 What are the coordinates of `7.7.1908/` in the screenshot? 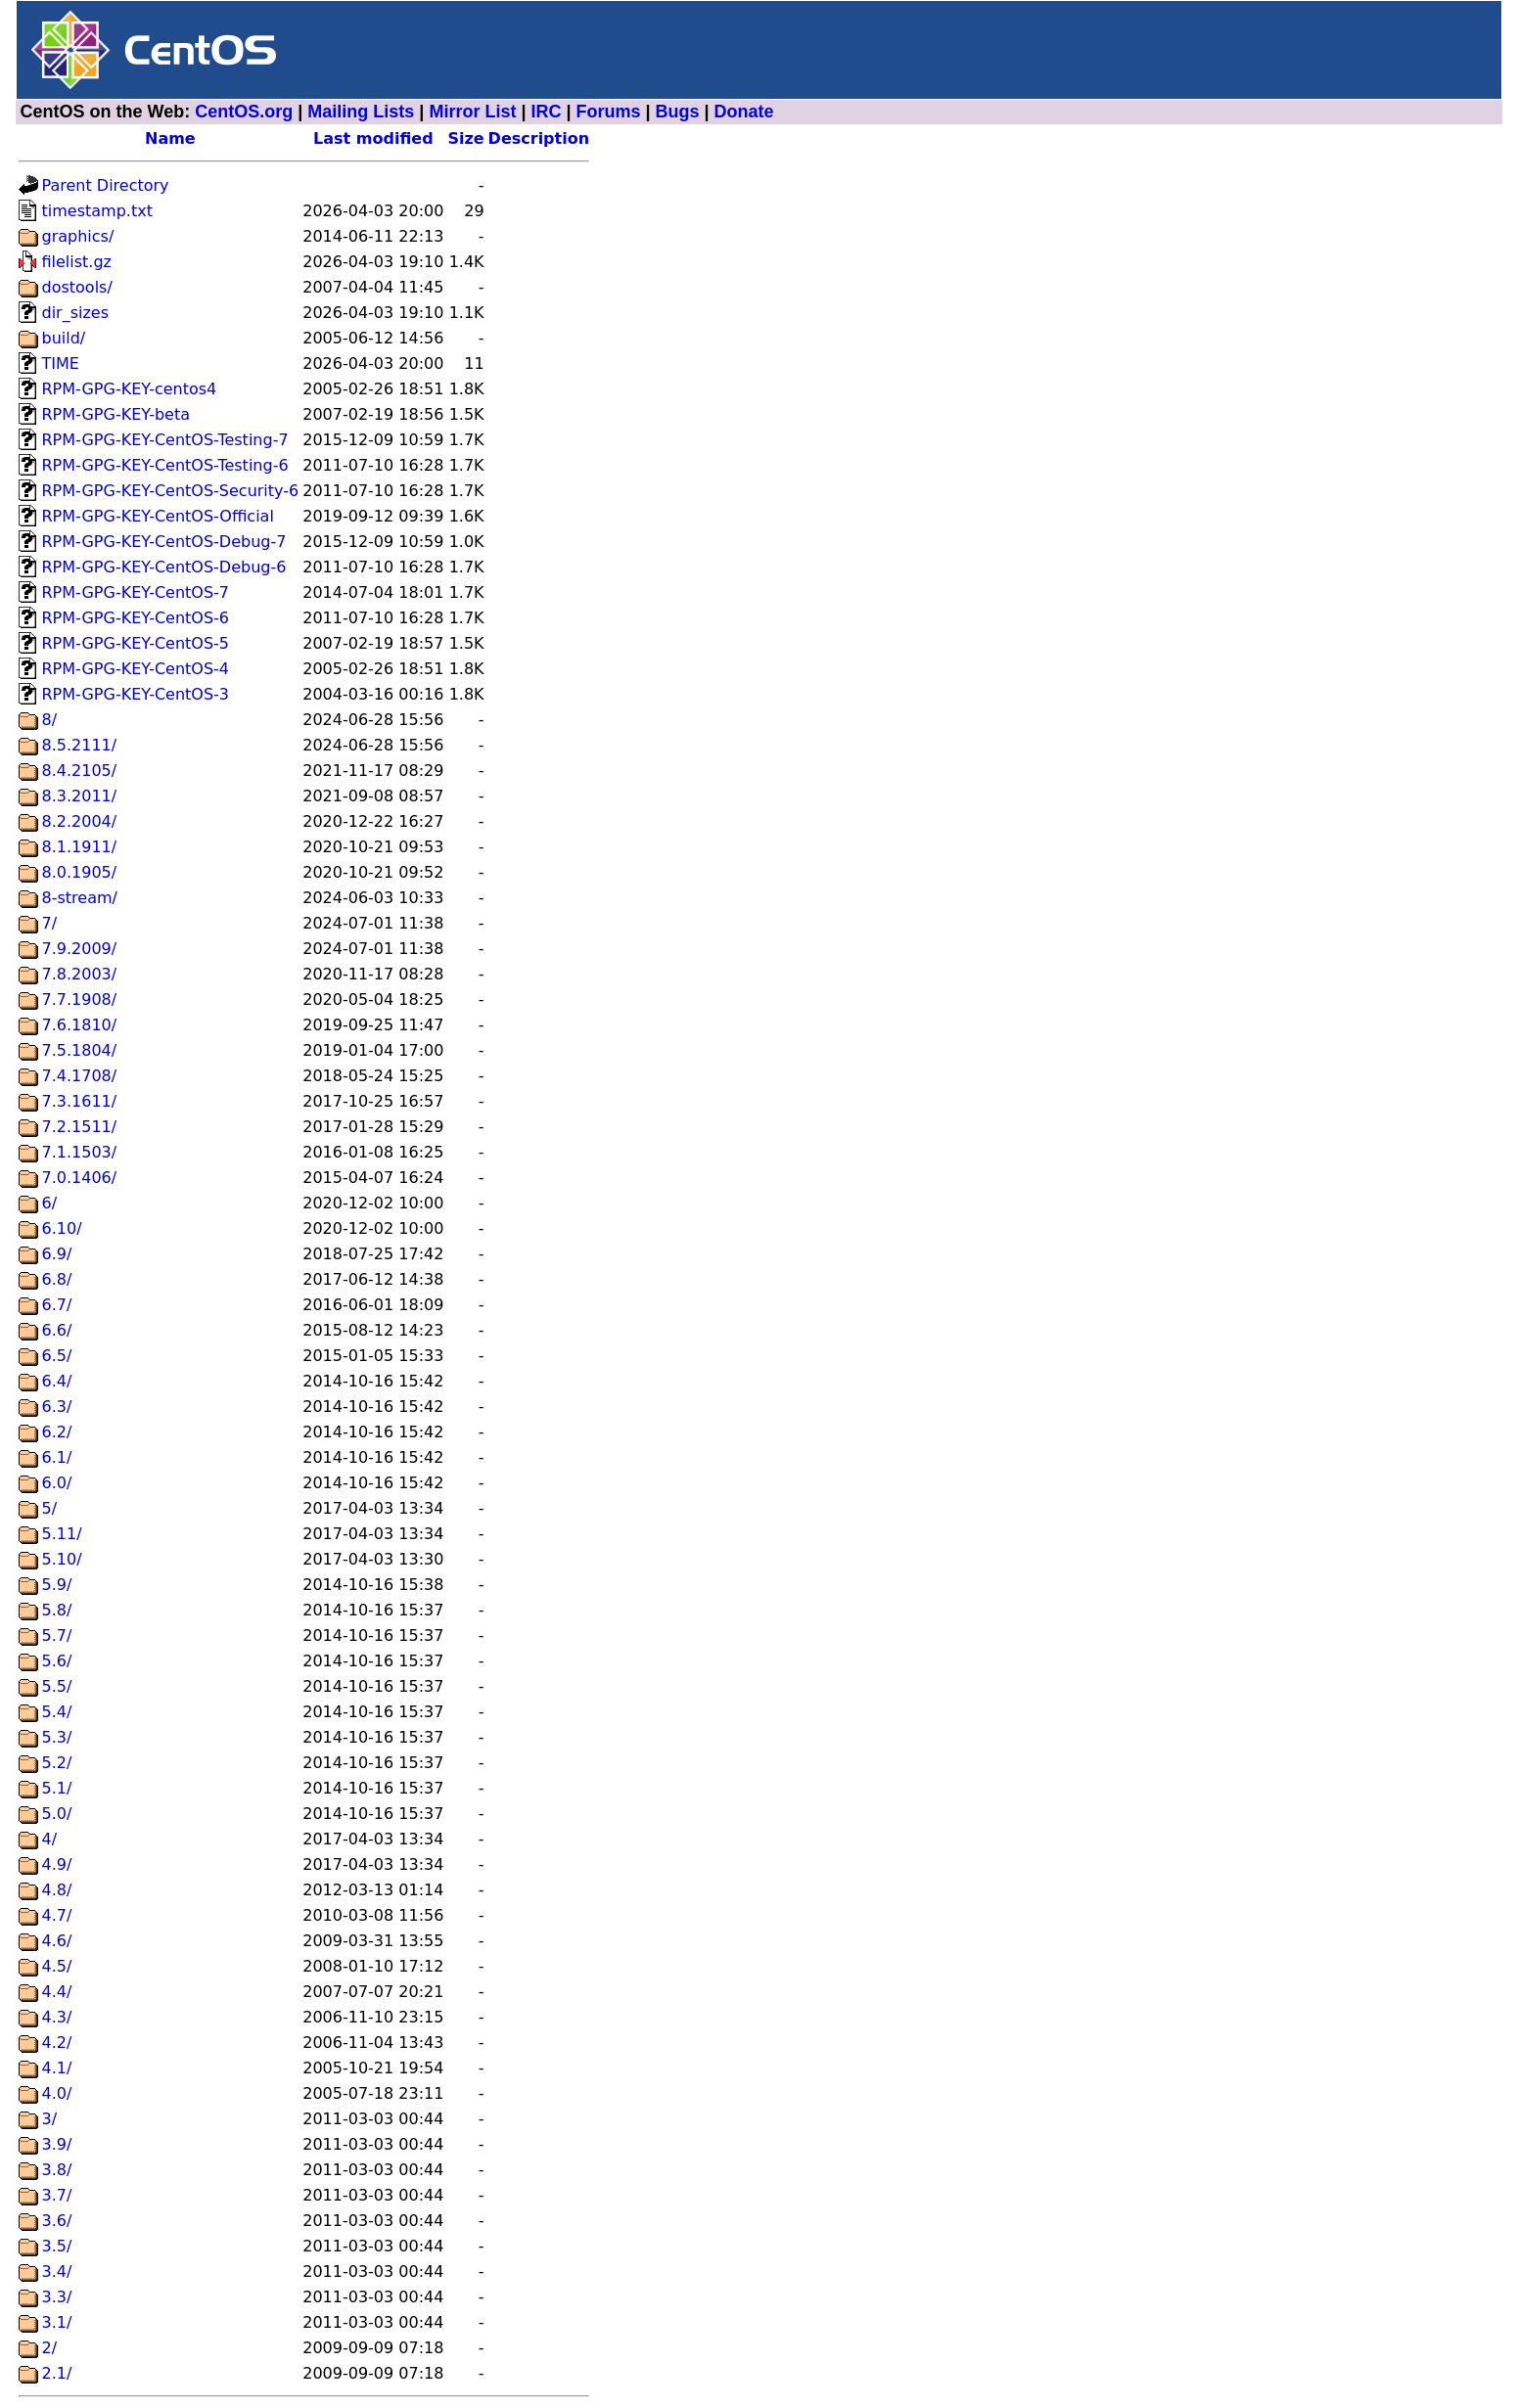 It's located at (79, 999).